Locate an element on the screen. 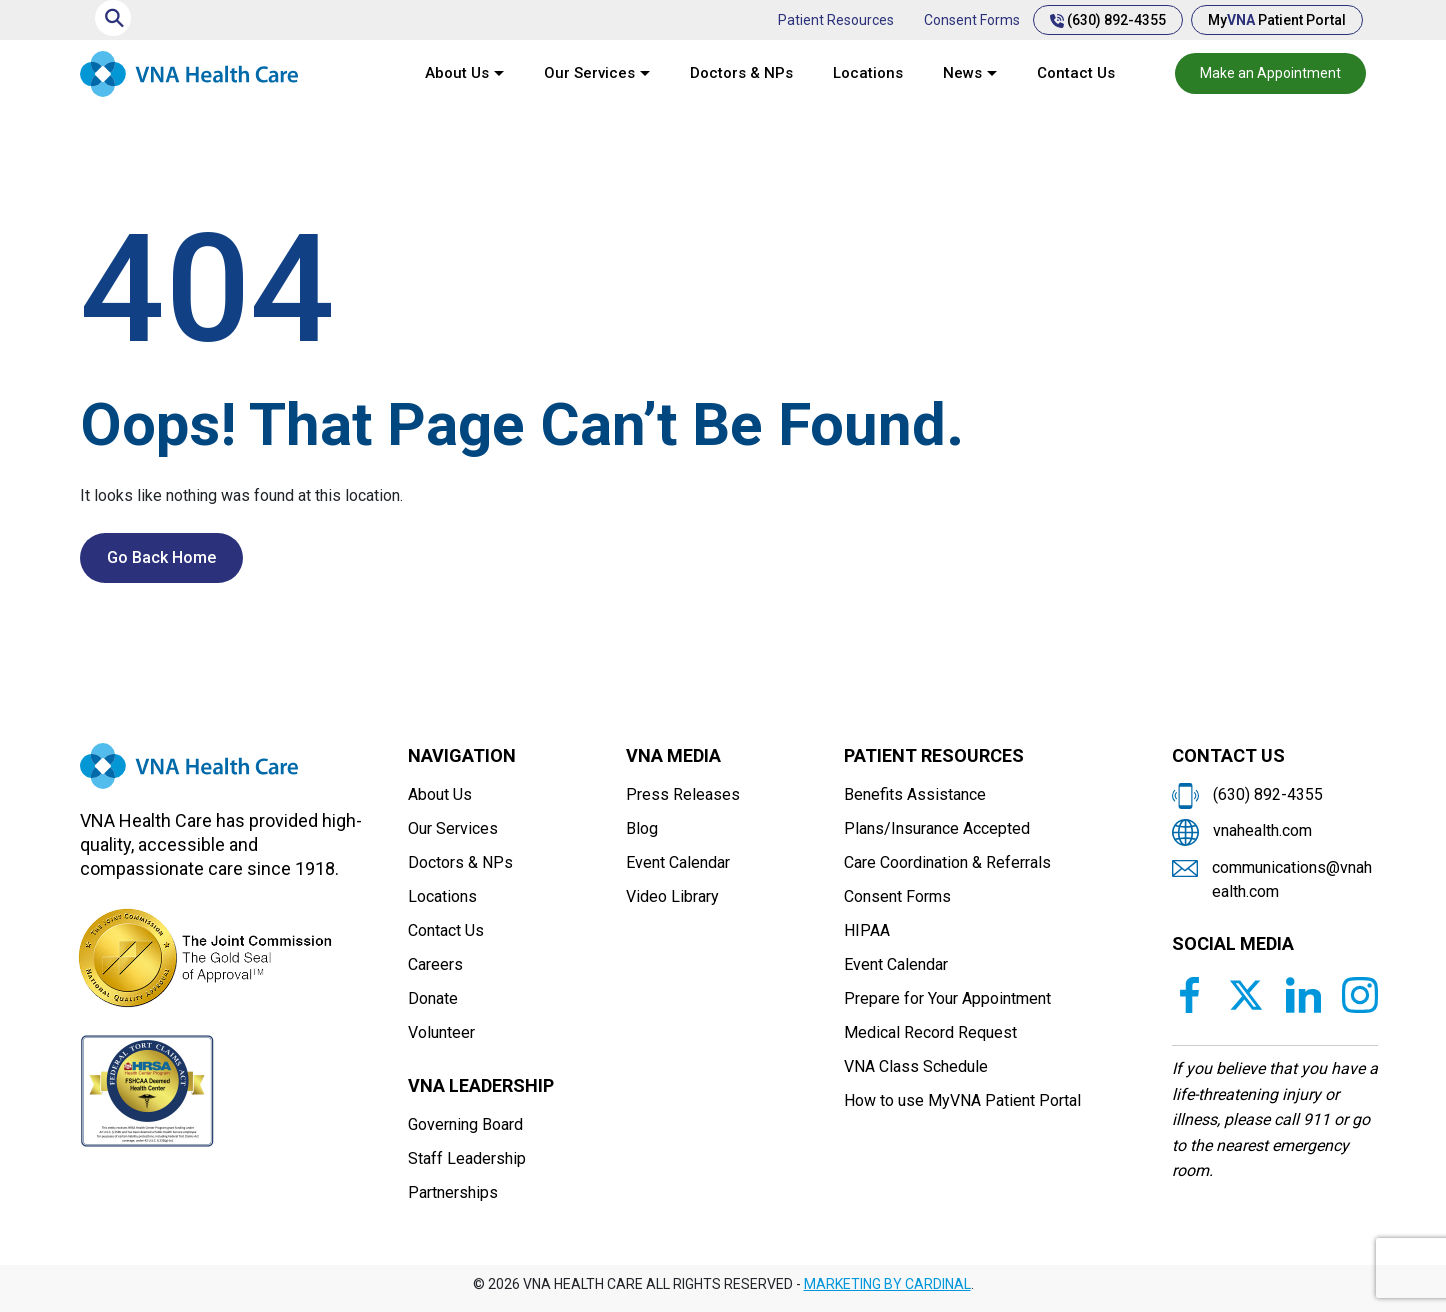 This screenshot has height=1312, width=1446. Staff Leadership is located at coordinates (467, 1158).